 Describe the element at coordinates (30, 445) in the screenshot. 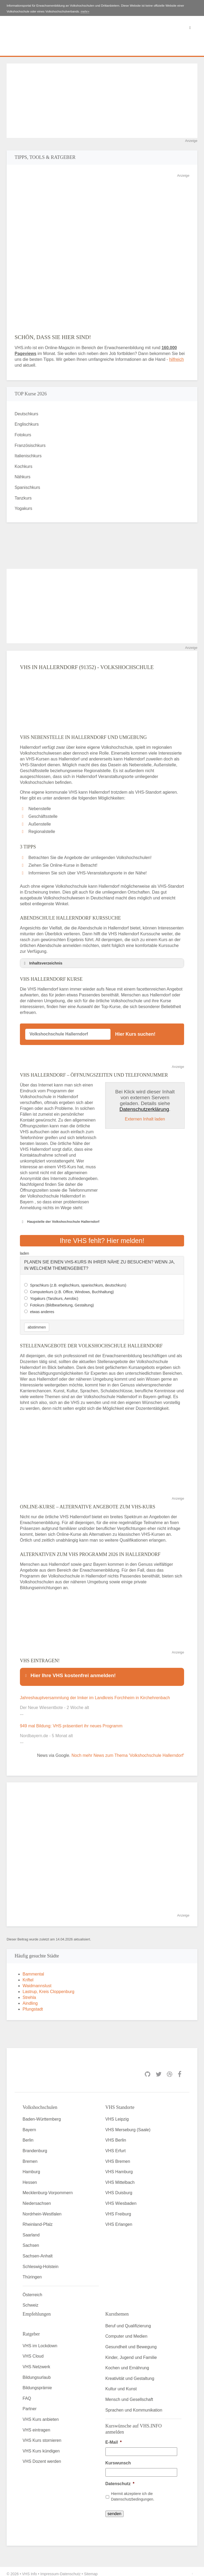

I see `Französischkurs` at that location.